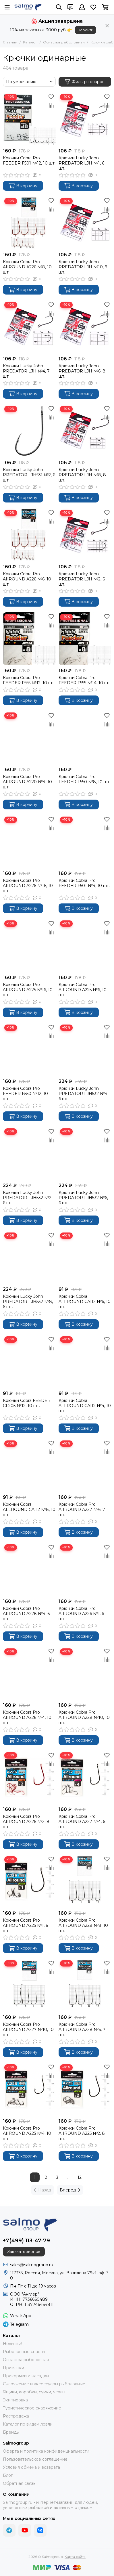 This screenshot has width=114, height=2576. I want to click on Крючки Cobra Pro AIIROUND A227 №10, 10 шт., so click(28, 2029).